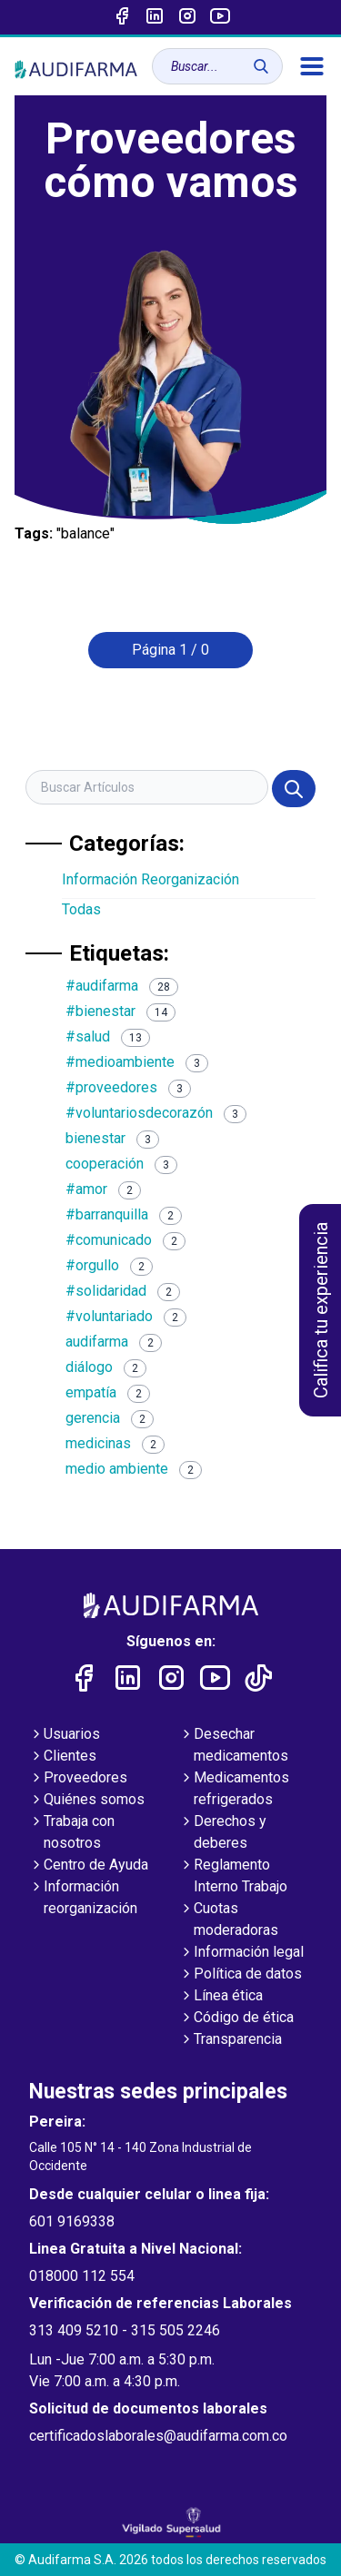 The height and width of the screenshot is (2576, 341). I want to click on [Buscar], so click(261, 66).